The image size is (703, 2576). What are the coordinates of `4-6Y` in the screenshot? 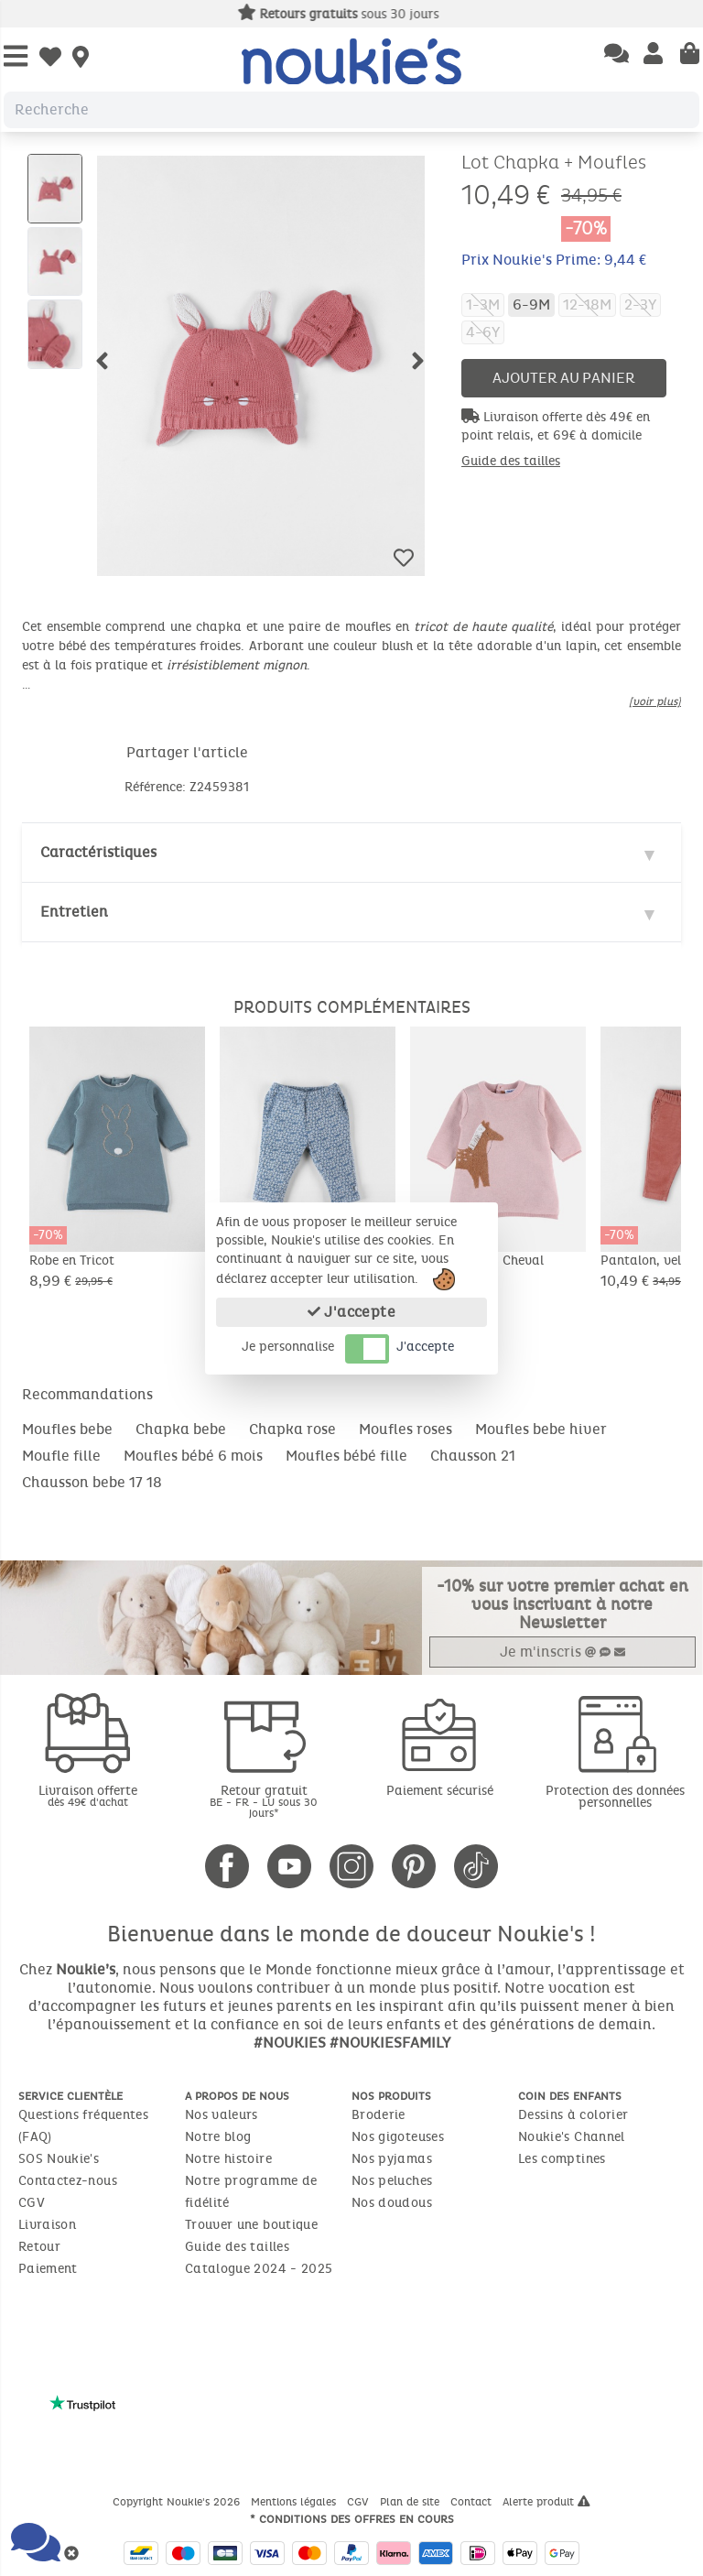 It's located at (483, 332).